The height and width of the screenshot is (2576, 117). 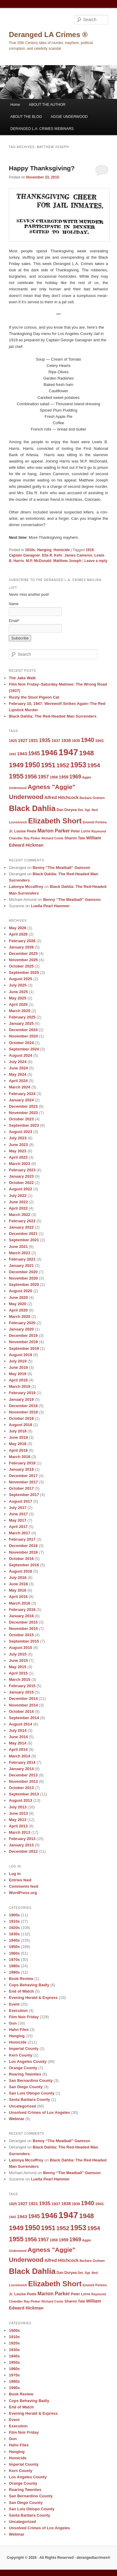 What do you see at coordinates (68, 752) in the screenshot?
I see `1947 [1947 (42 items)]` at bounding box center [68, 752].